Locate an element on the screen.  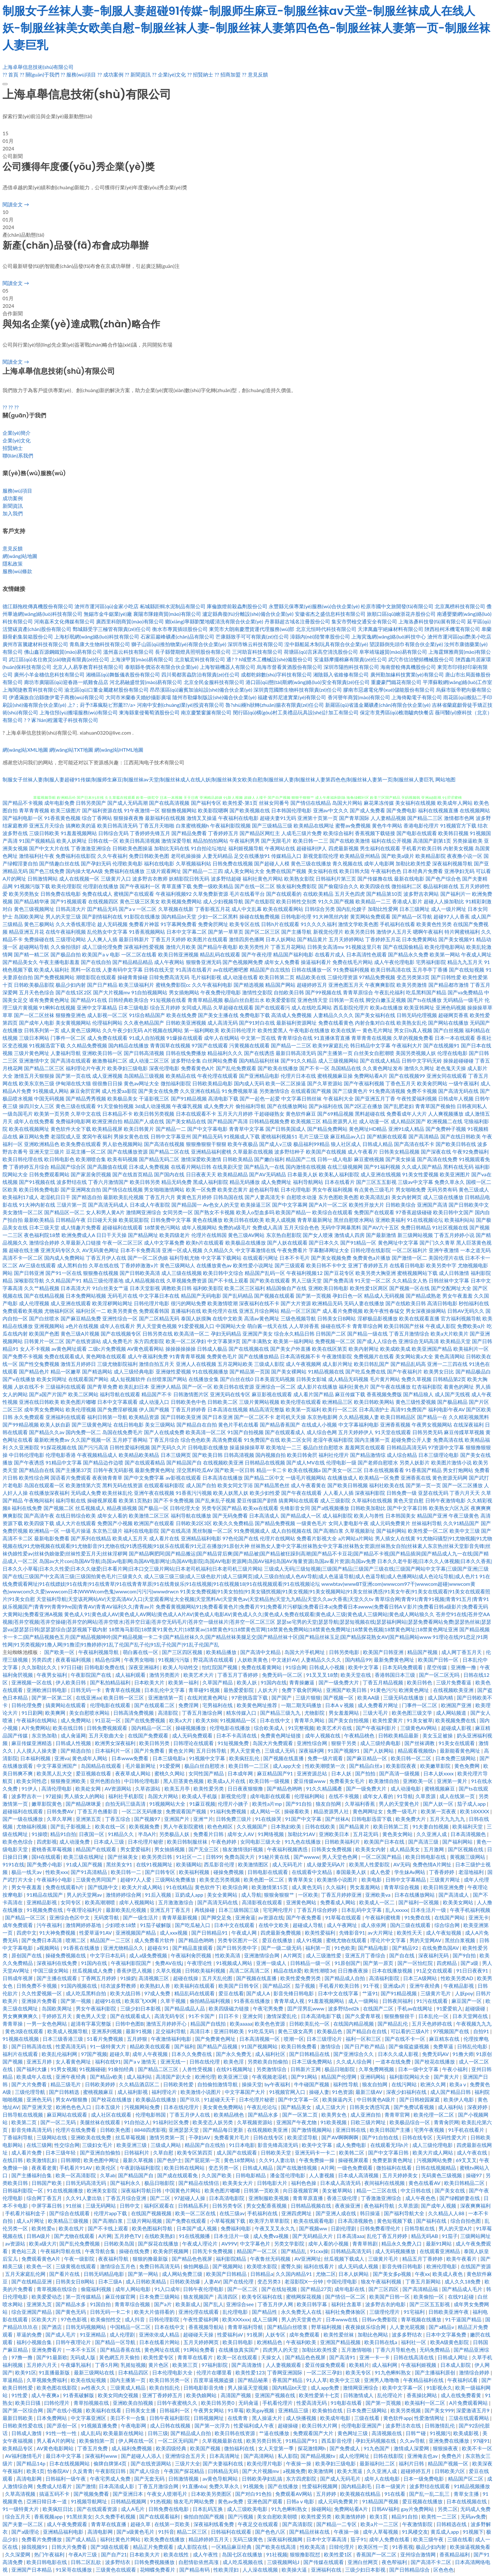
国产亚洲网友自拍 is located at coordinates (81, 1189).